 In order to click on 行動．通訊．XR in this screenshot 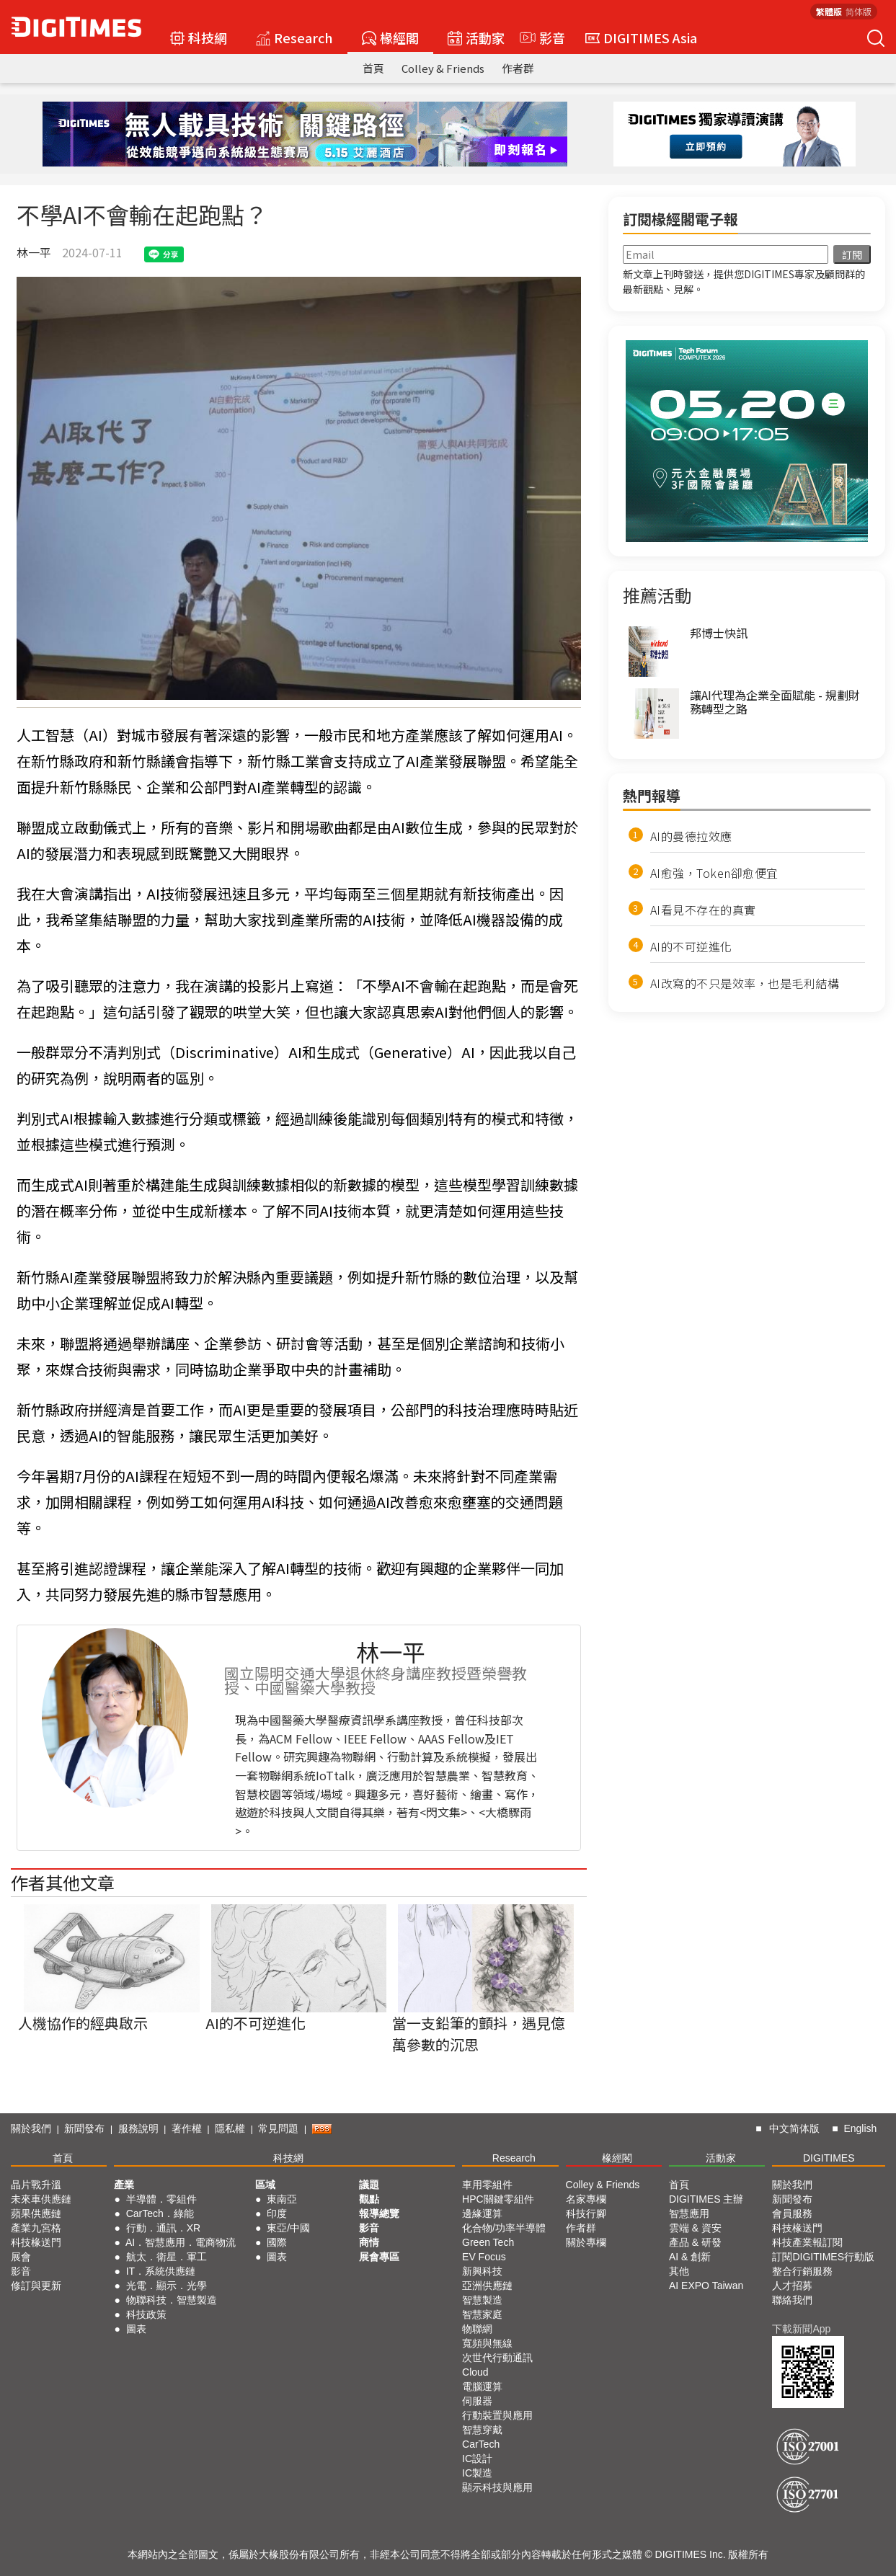, I will do `click(163, 2228)`.